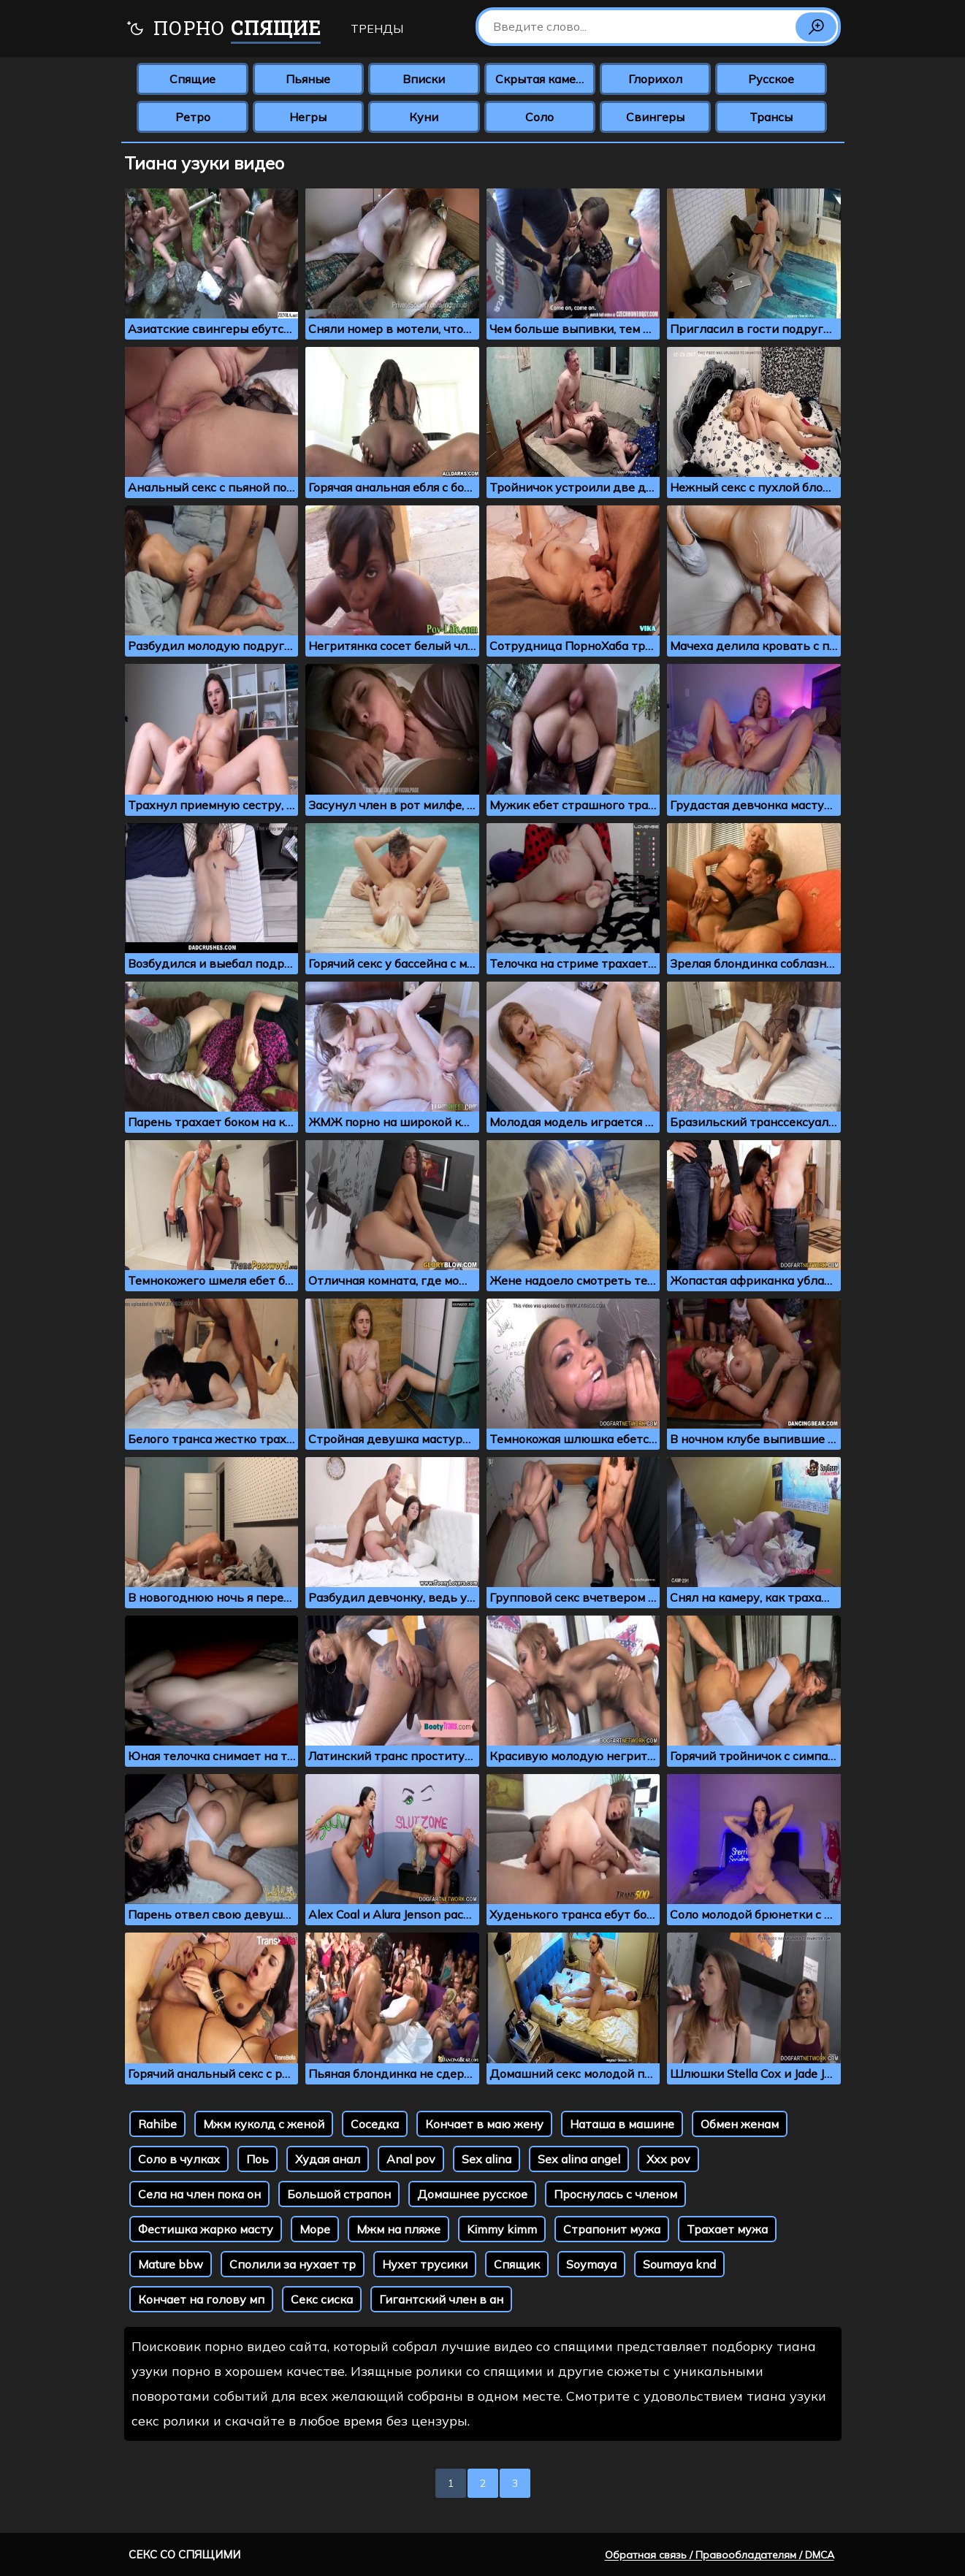 This screenshot has height=2576, width=965. Describe the element at coordinates (484, 2124) in the screenshot. I see `Кончает в маю жену` at that location.